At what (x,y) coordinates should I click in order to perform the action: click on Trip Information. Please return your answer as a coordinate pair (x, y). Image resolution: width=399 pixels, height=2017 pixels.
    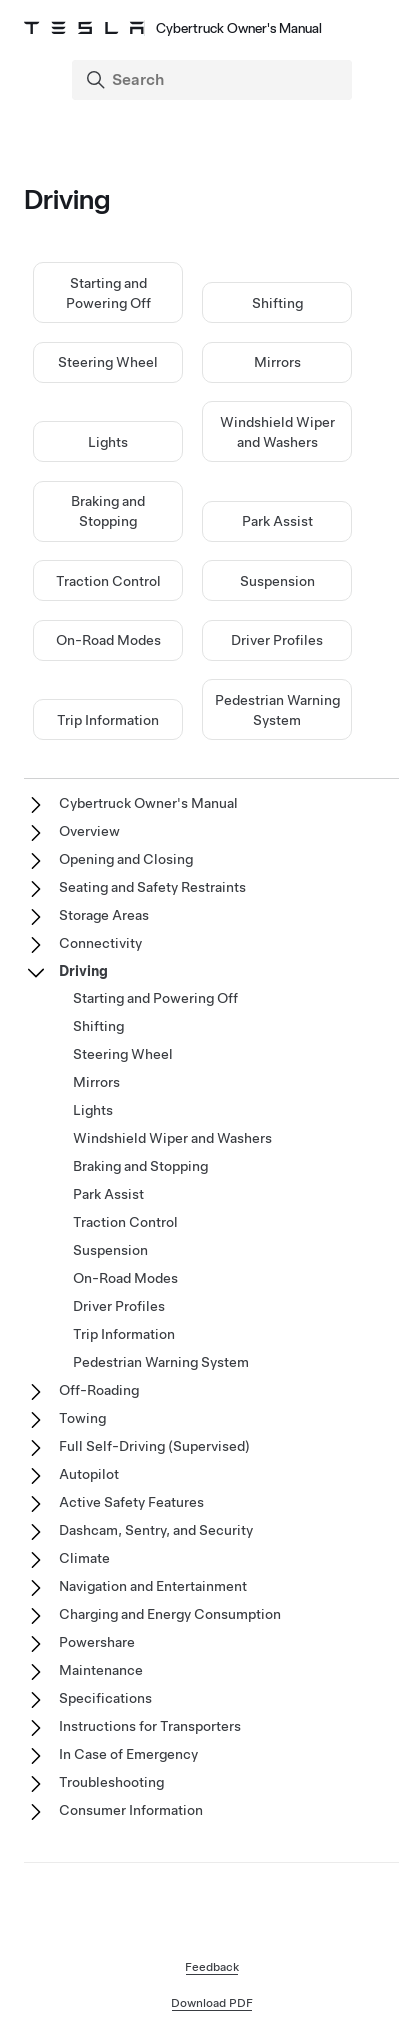
    Looking at the image, I should click on (108, 720).